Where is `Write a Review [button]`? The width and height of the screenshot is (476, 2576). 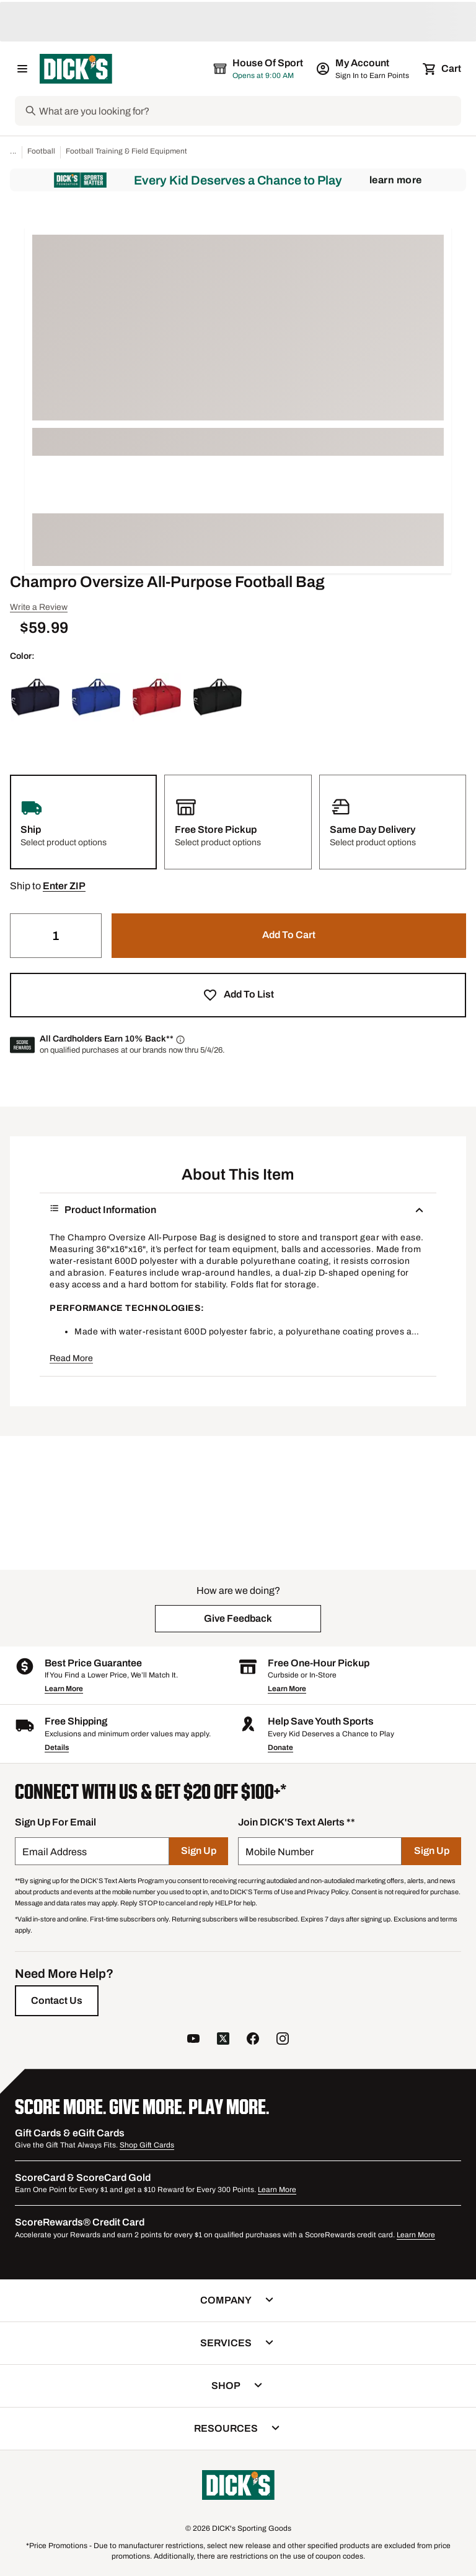
Write a Review [button] is located at coordinates (39, 607).